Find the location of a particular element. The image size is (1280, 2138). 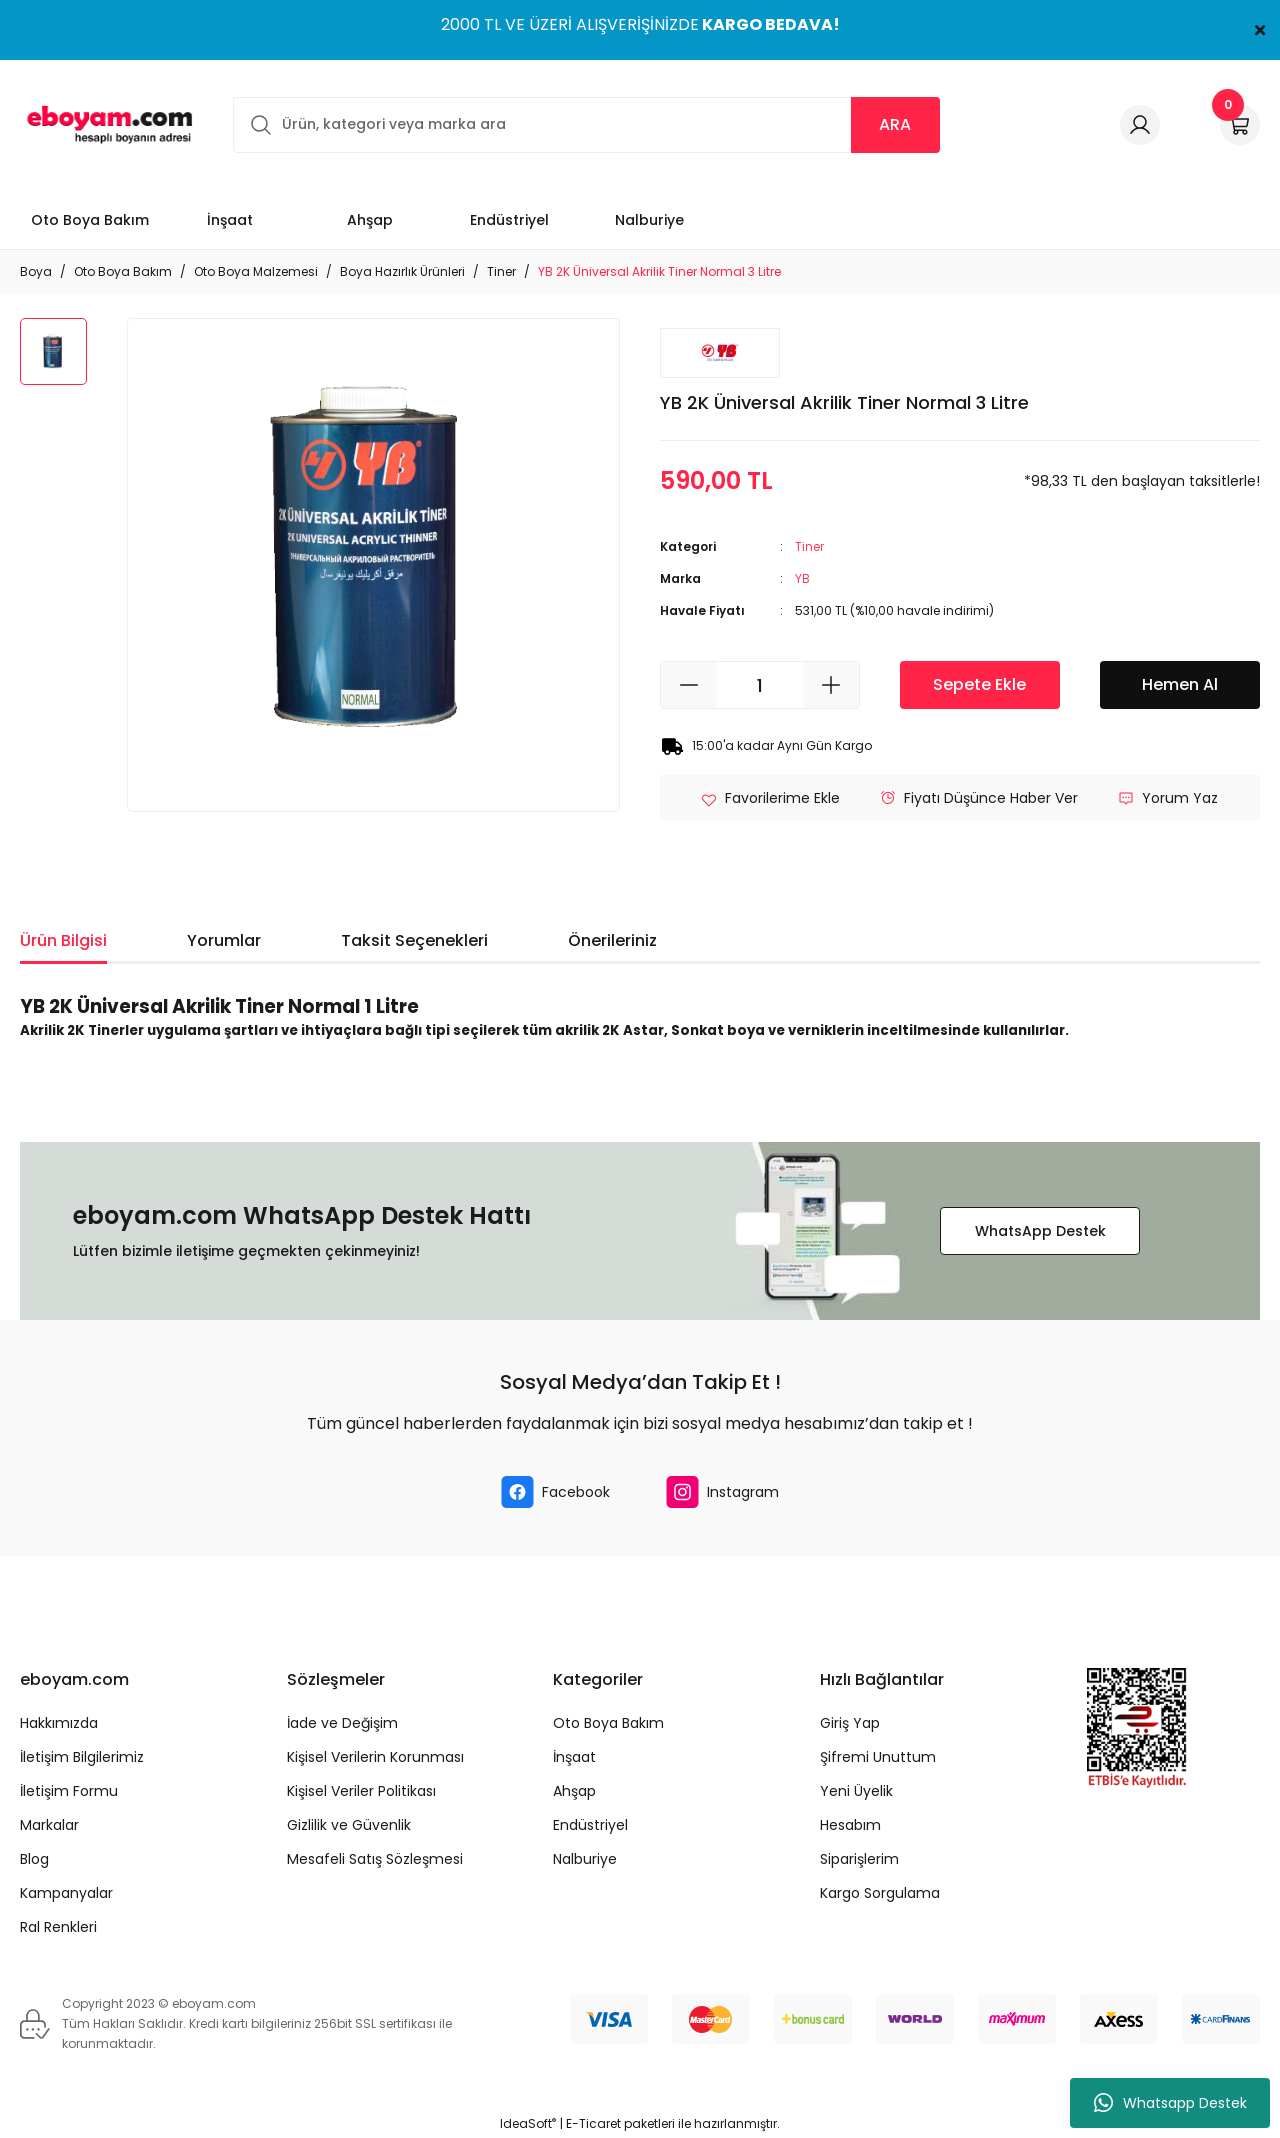

Kişisel Veriler Politikası is located at coordinates (361, 1791).